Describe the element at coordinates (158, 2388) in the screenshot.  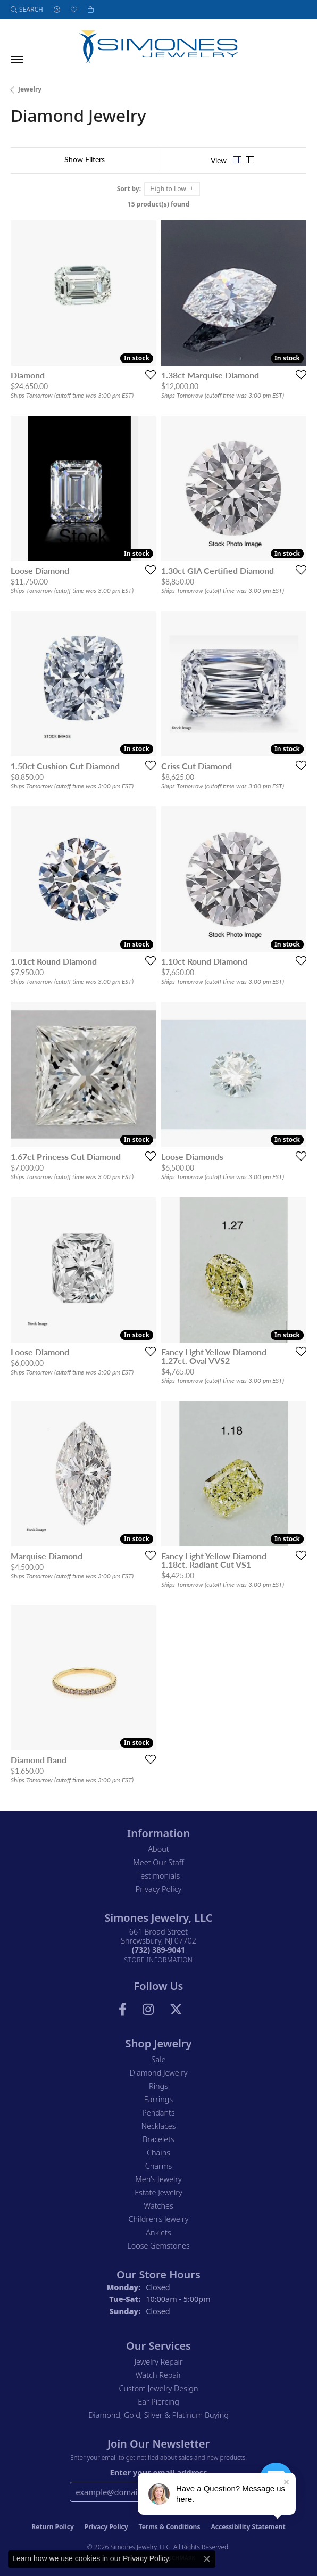
I see `Custom Jewelry Design` at that location.